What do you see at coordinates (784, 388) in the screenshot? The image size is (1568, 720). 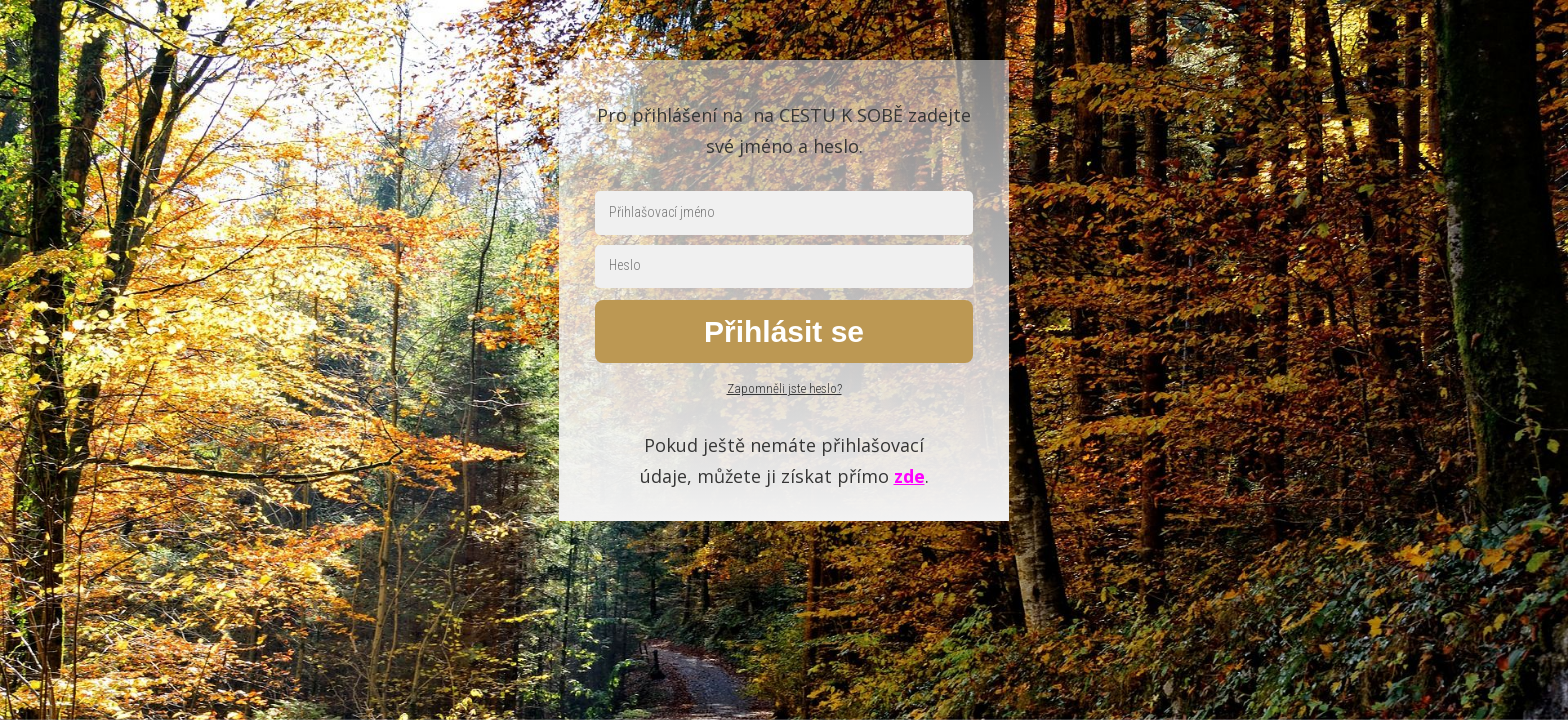 I see `Zapomněli jste heslo?` at bounding box center [784, 388].